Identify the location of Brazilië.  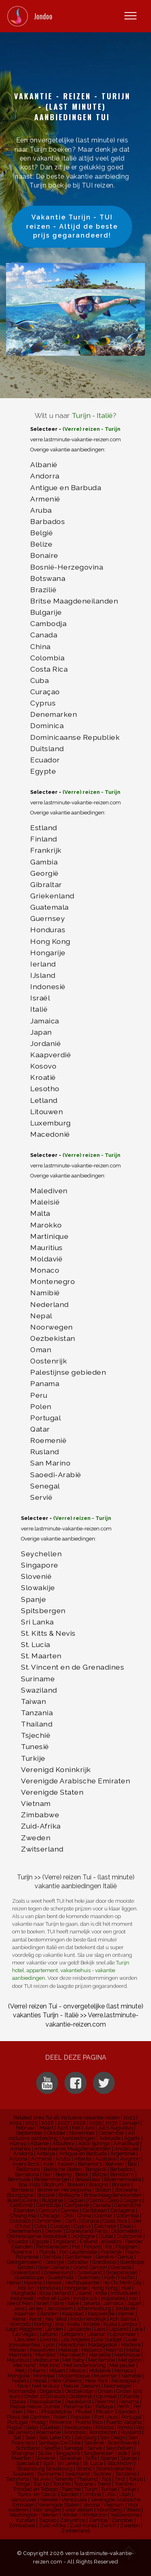
(43, 589).